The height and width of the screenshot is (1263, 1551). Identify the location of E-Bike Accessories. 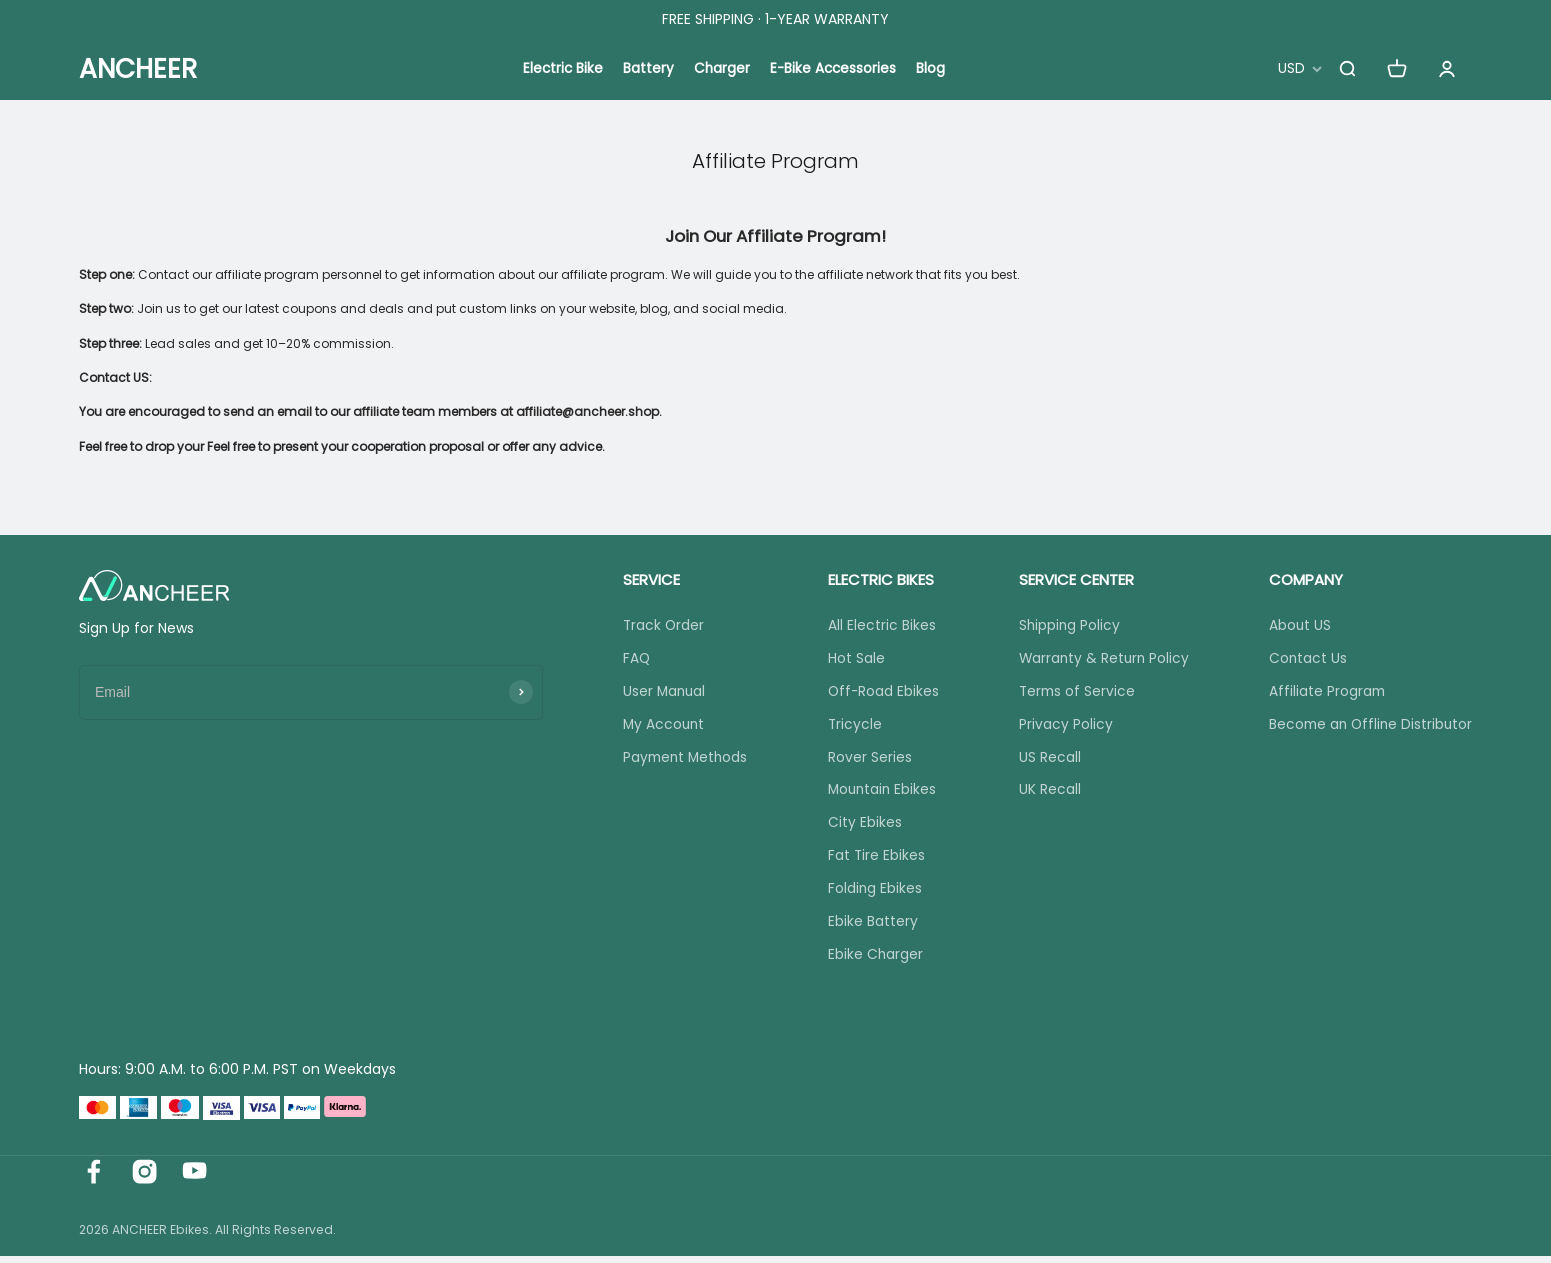
(834, 69).